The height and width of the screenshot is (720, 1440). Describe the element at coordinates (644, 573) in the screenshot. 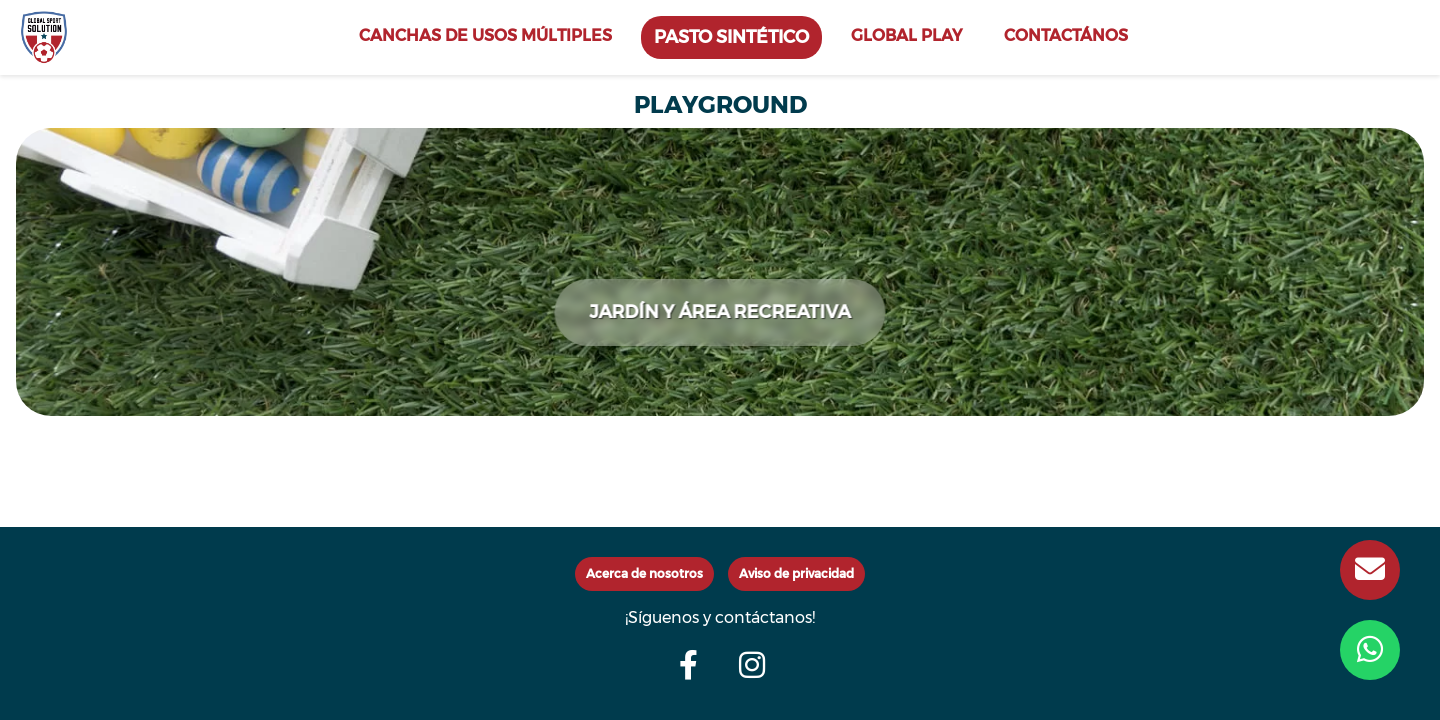

I see `Acerca de nosotros` at that location.